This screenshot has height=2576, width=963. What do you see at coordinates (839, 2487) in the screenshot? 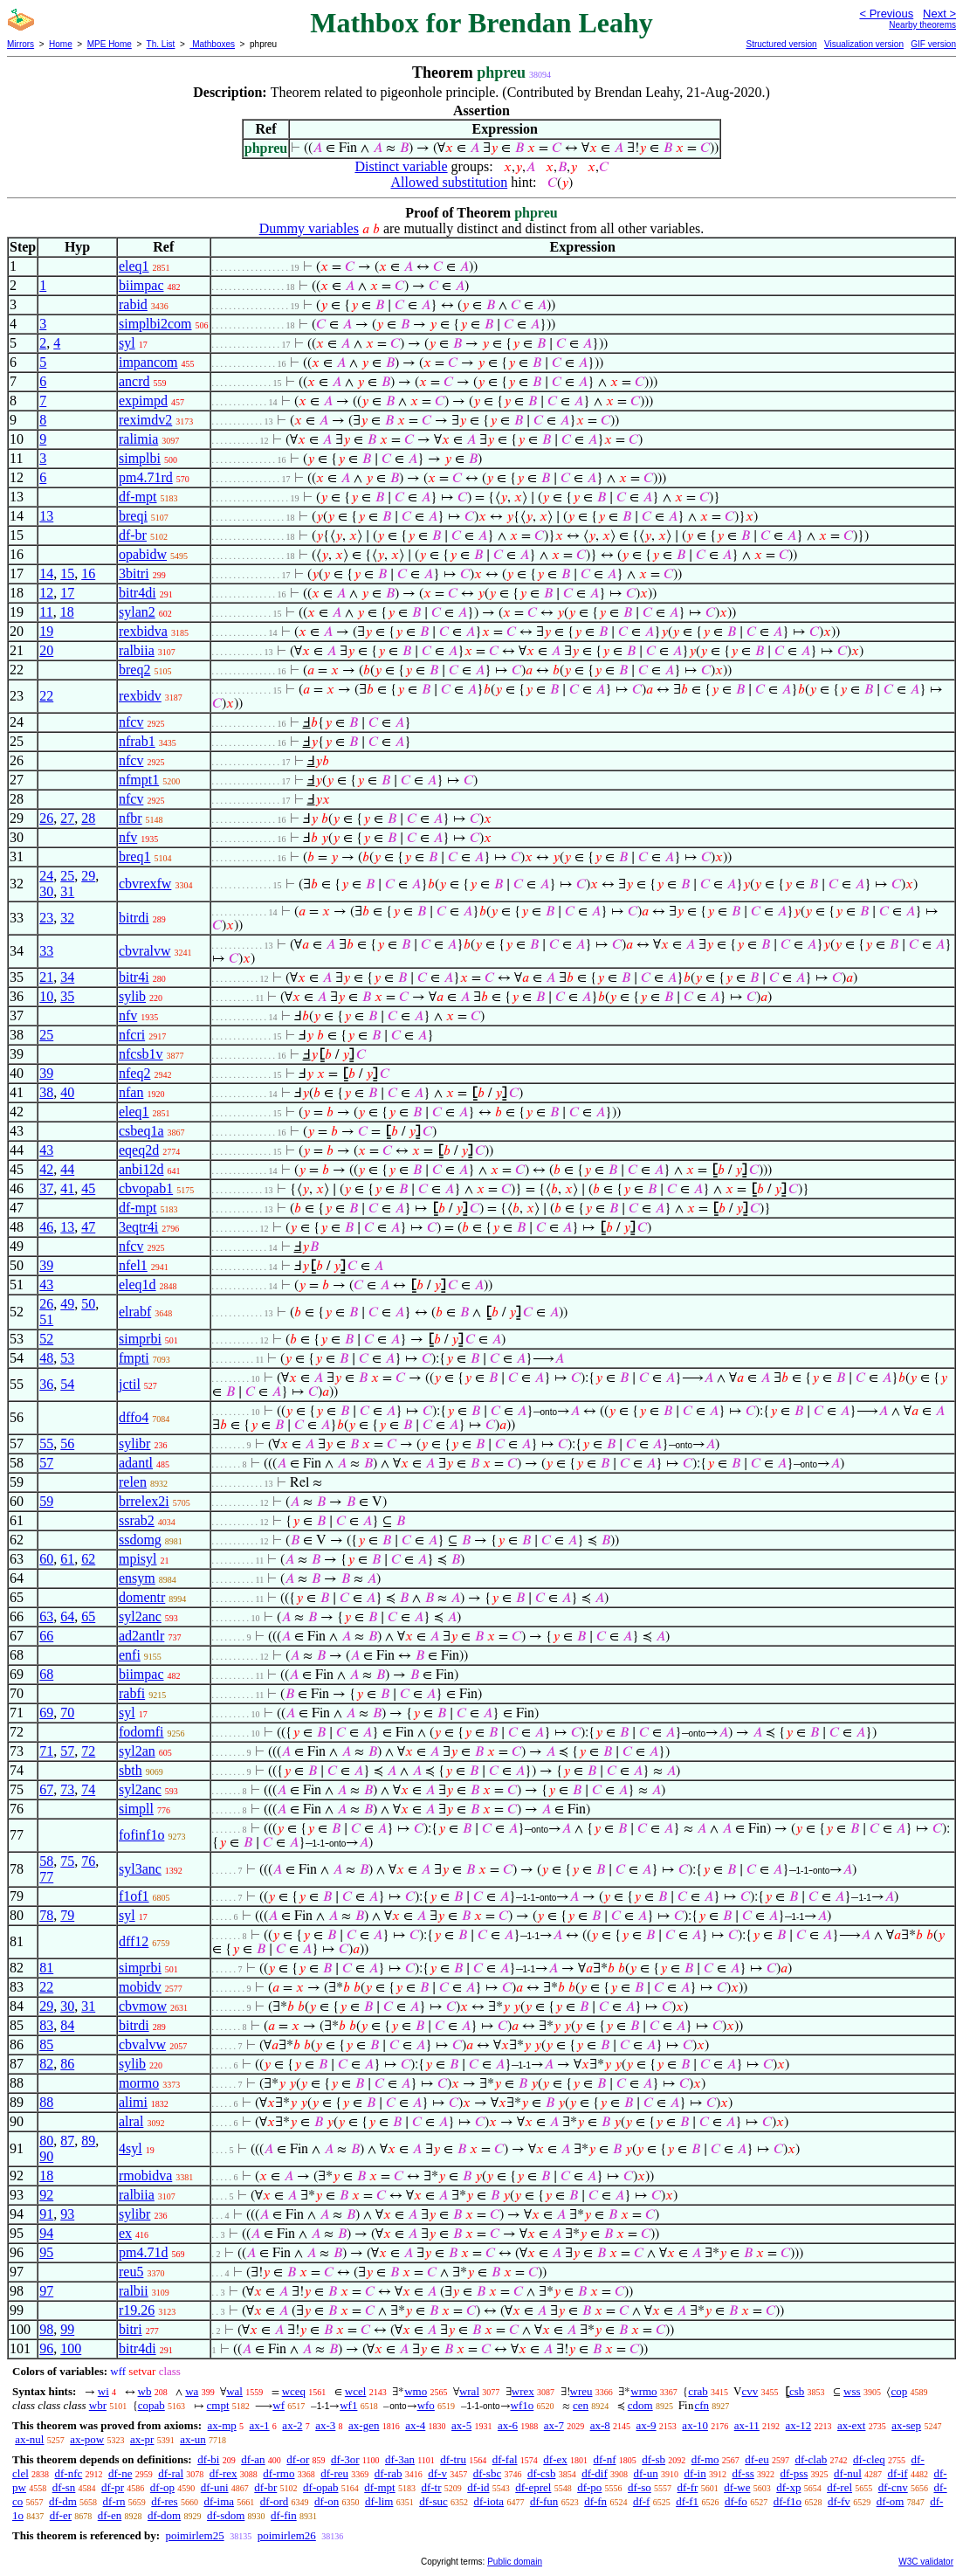
I see `df-rel` at bounding box center [839, 2487].